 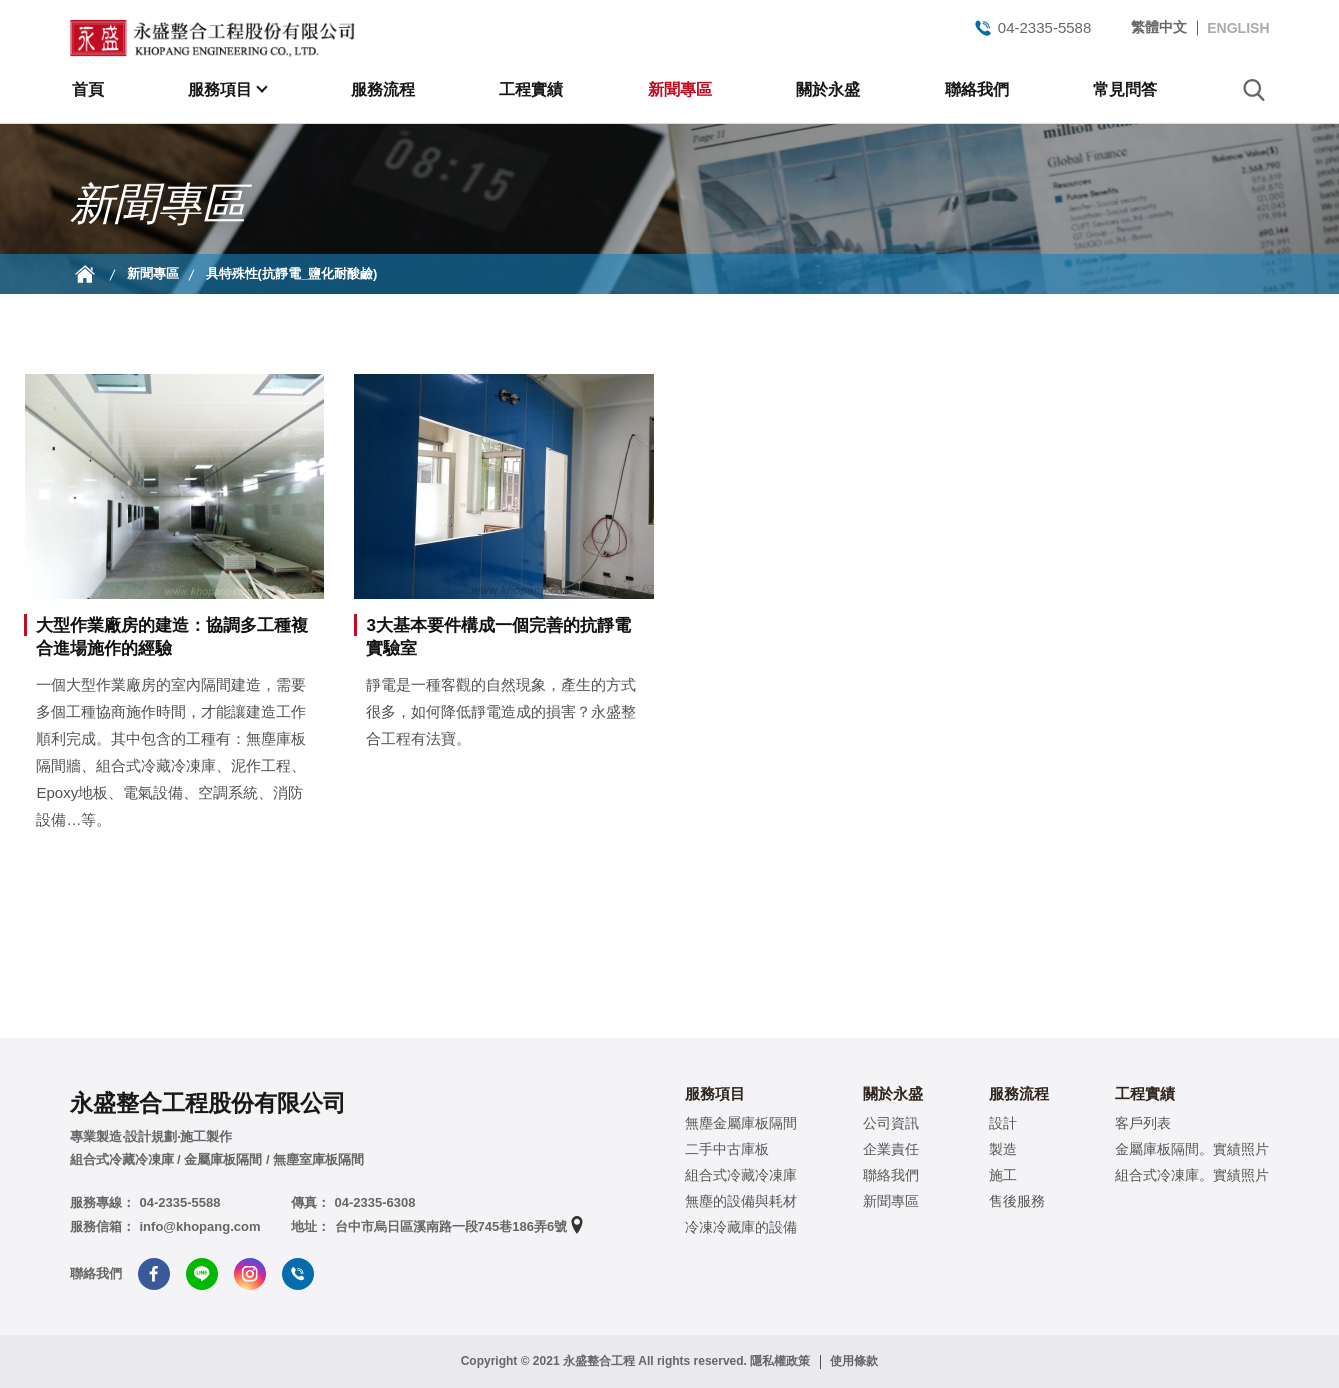 I want to click on 服務流程, so click(x=383, y=89).